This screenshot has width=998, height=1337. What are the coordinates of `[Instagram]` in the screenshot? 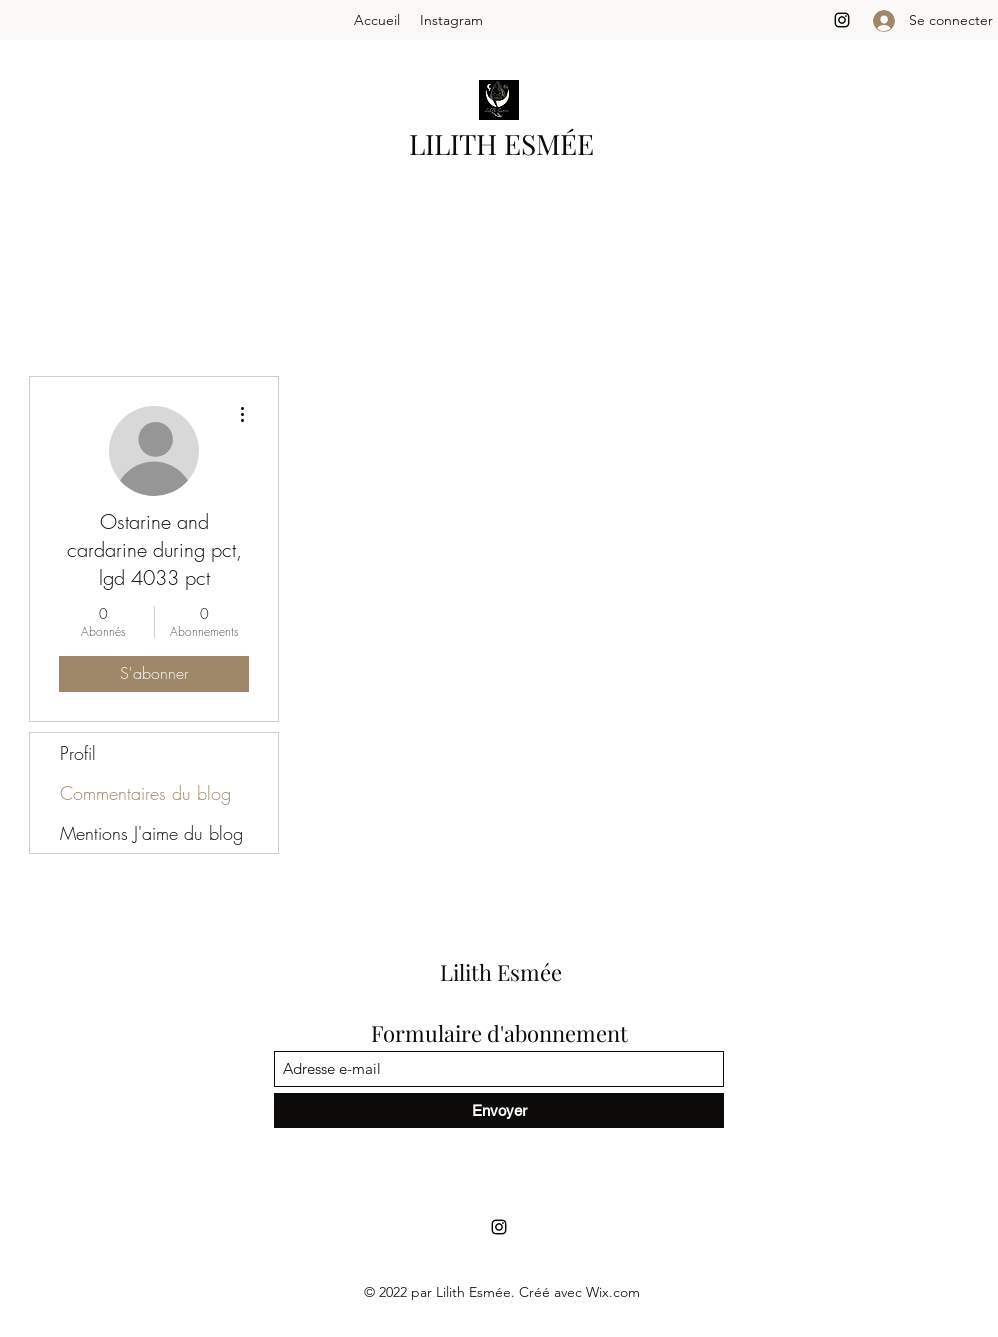 It's located at (842, 20).